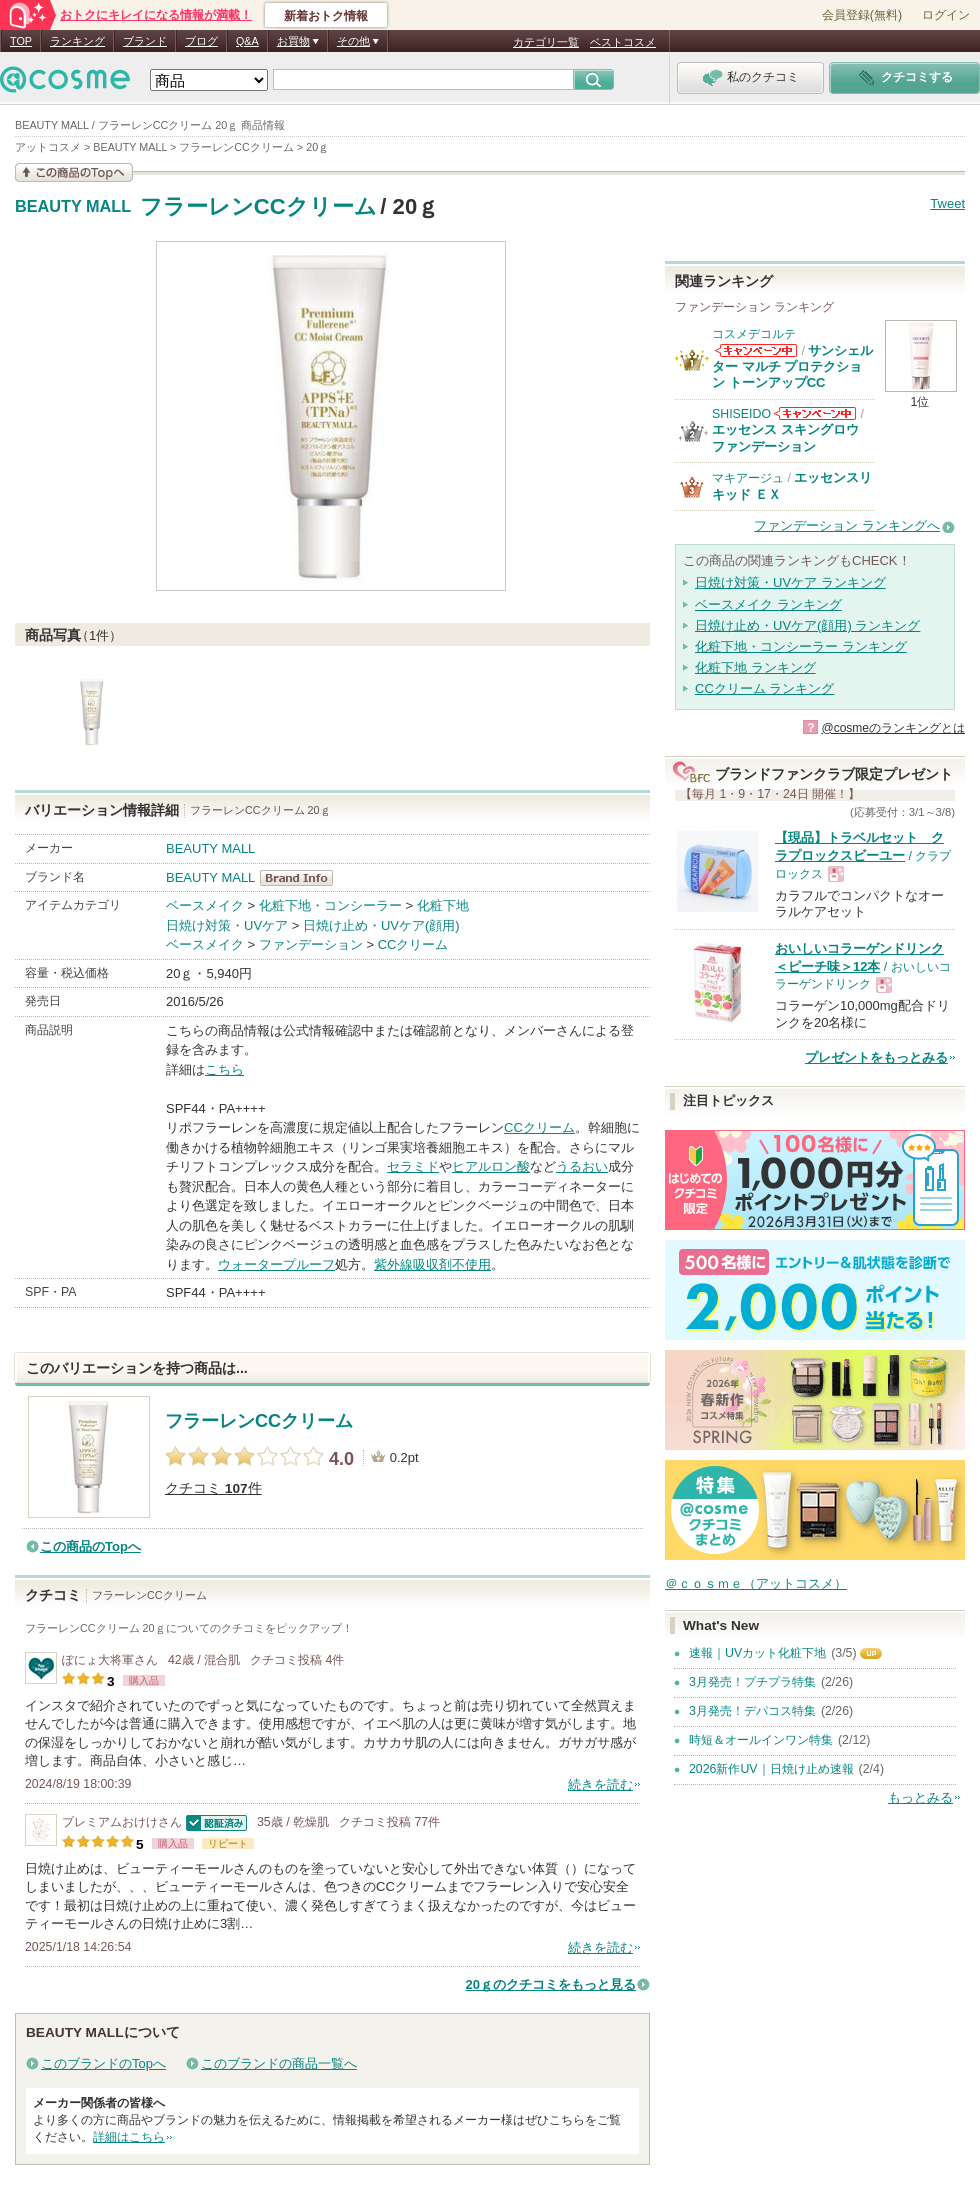 The width and height of the screenshot is (980, 2211). What do you see at coordinates (224, 1069) in the screenshot?
I see `こちら` at bounding box center [224, 1069].